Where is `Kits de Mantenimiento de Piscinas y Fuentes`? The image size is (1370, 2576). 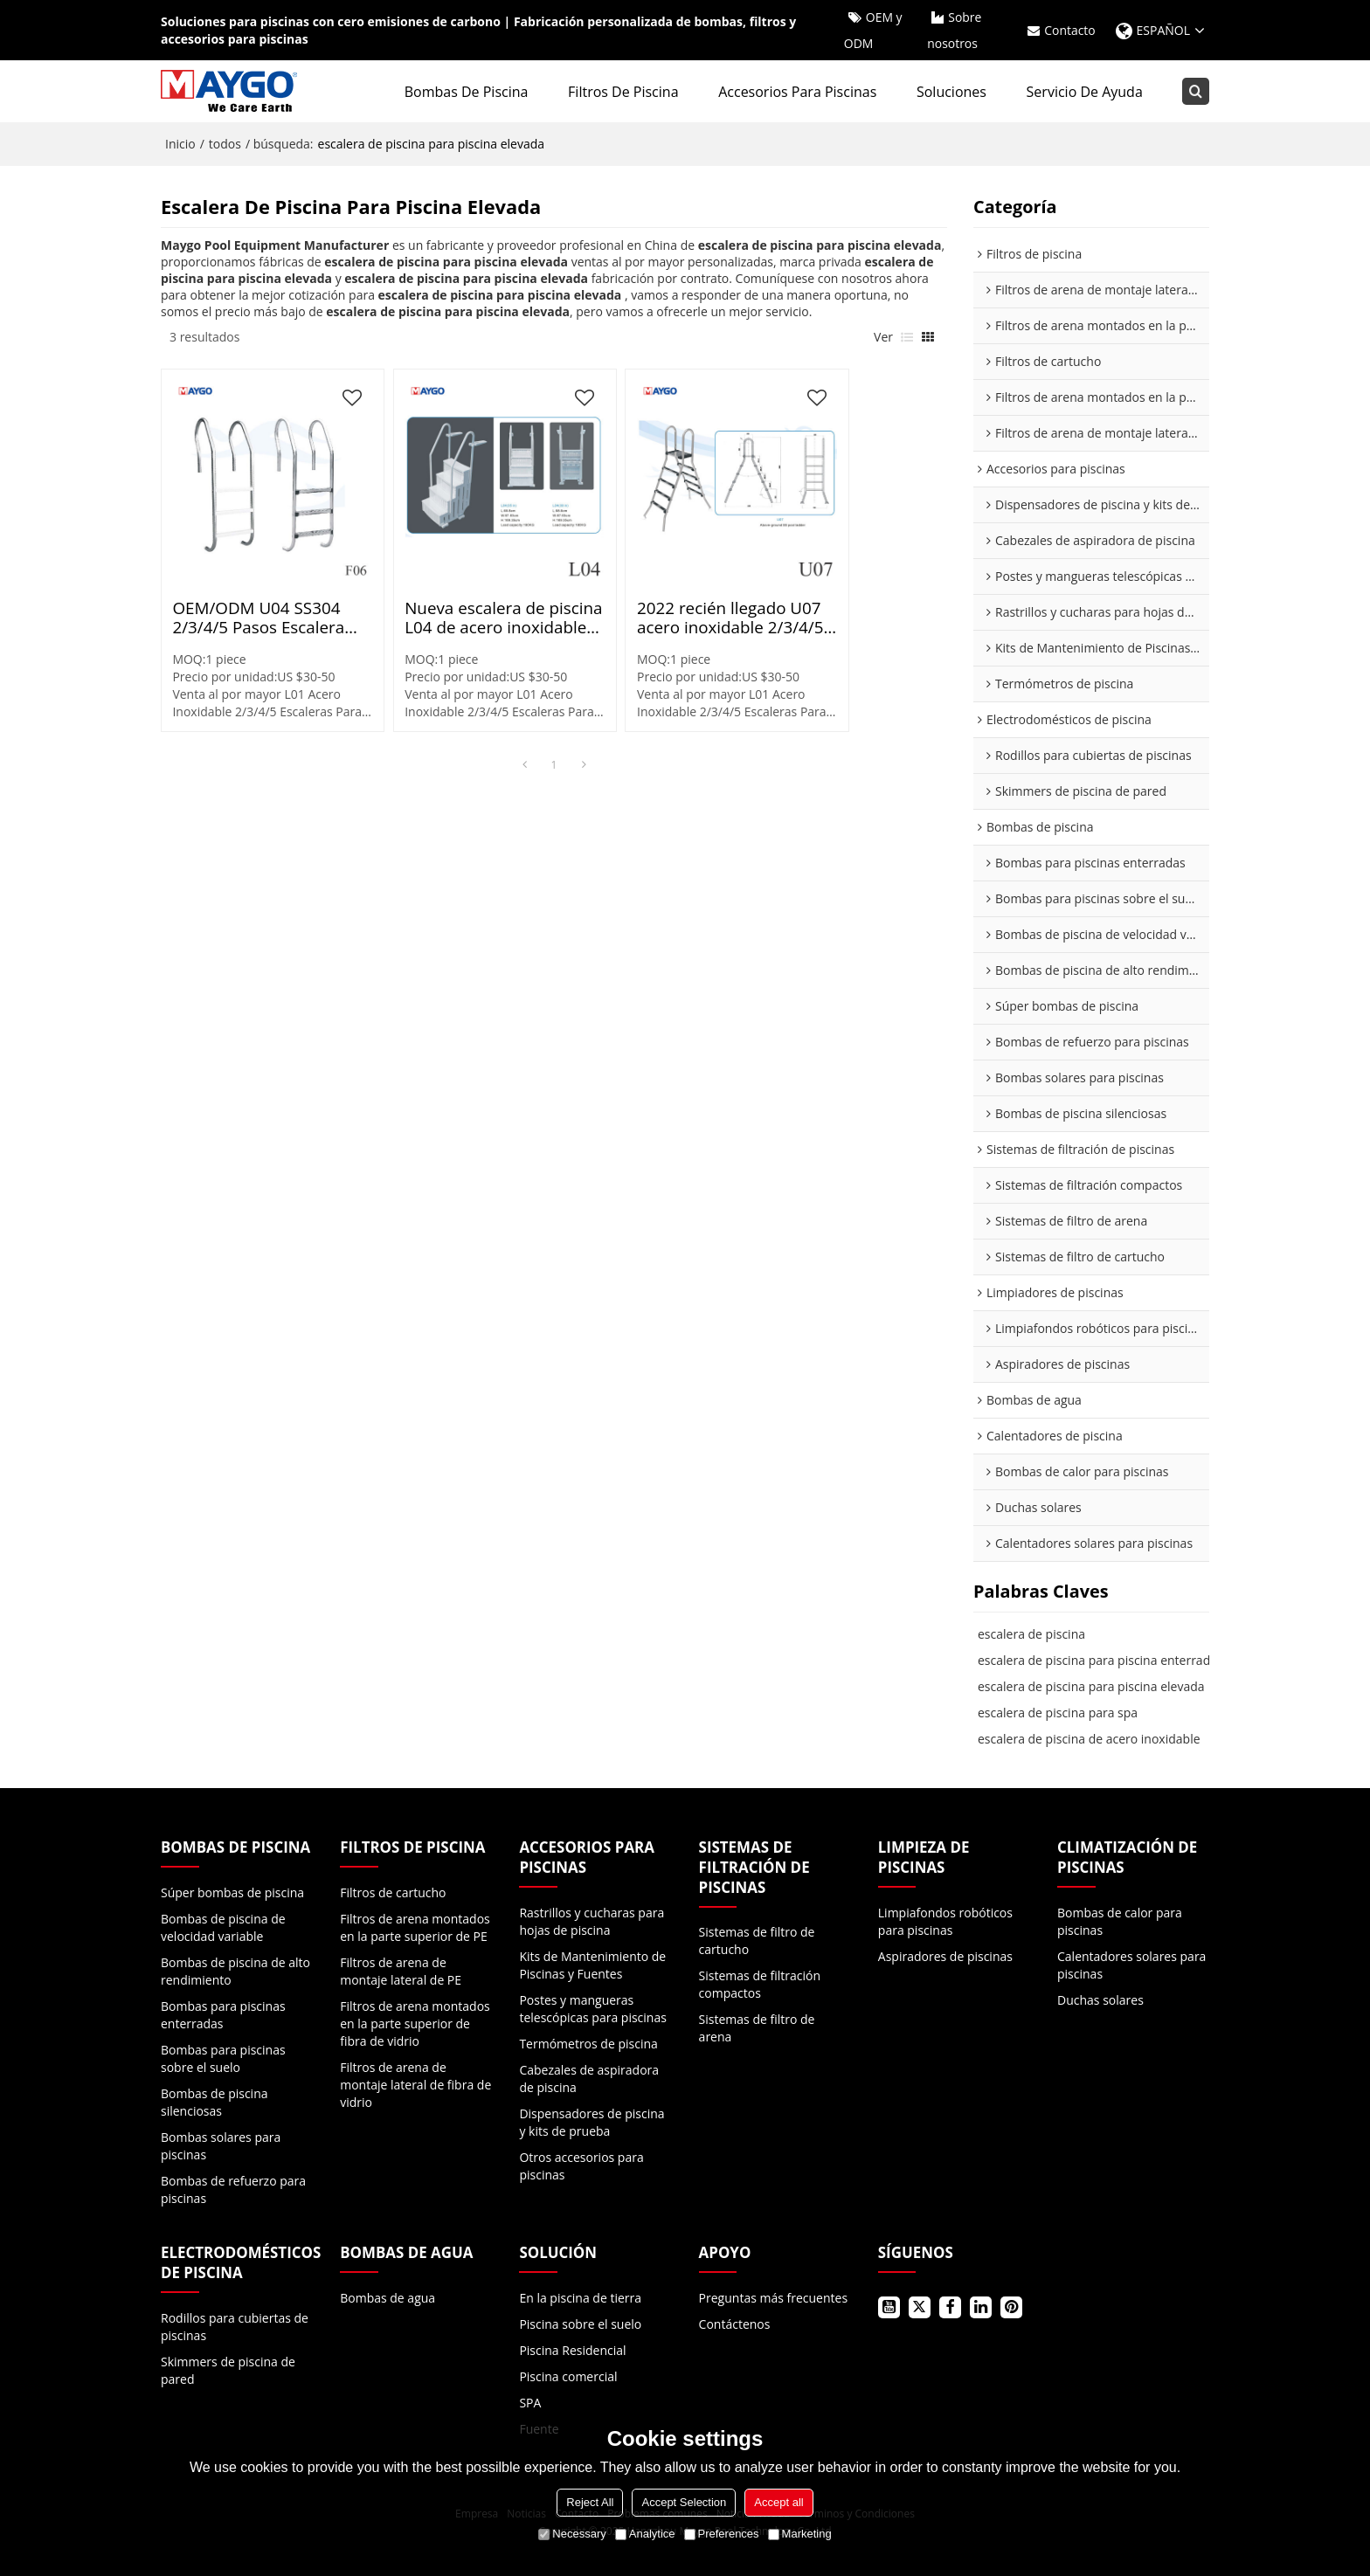
Kits de Mantenimiento de Piscinas y Fuentes is located at coordinates (592, 1965).